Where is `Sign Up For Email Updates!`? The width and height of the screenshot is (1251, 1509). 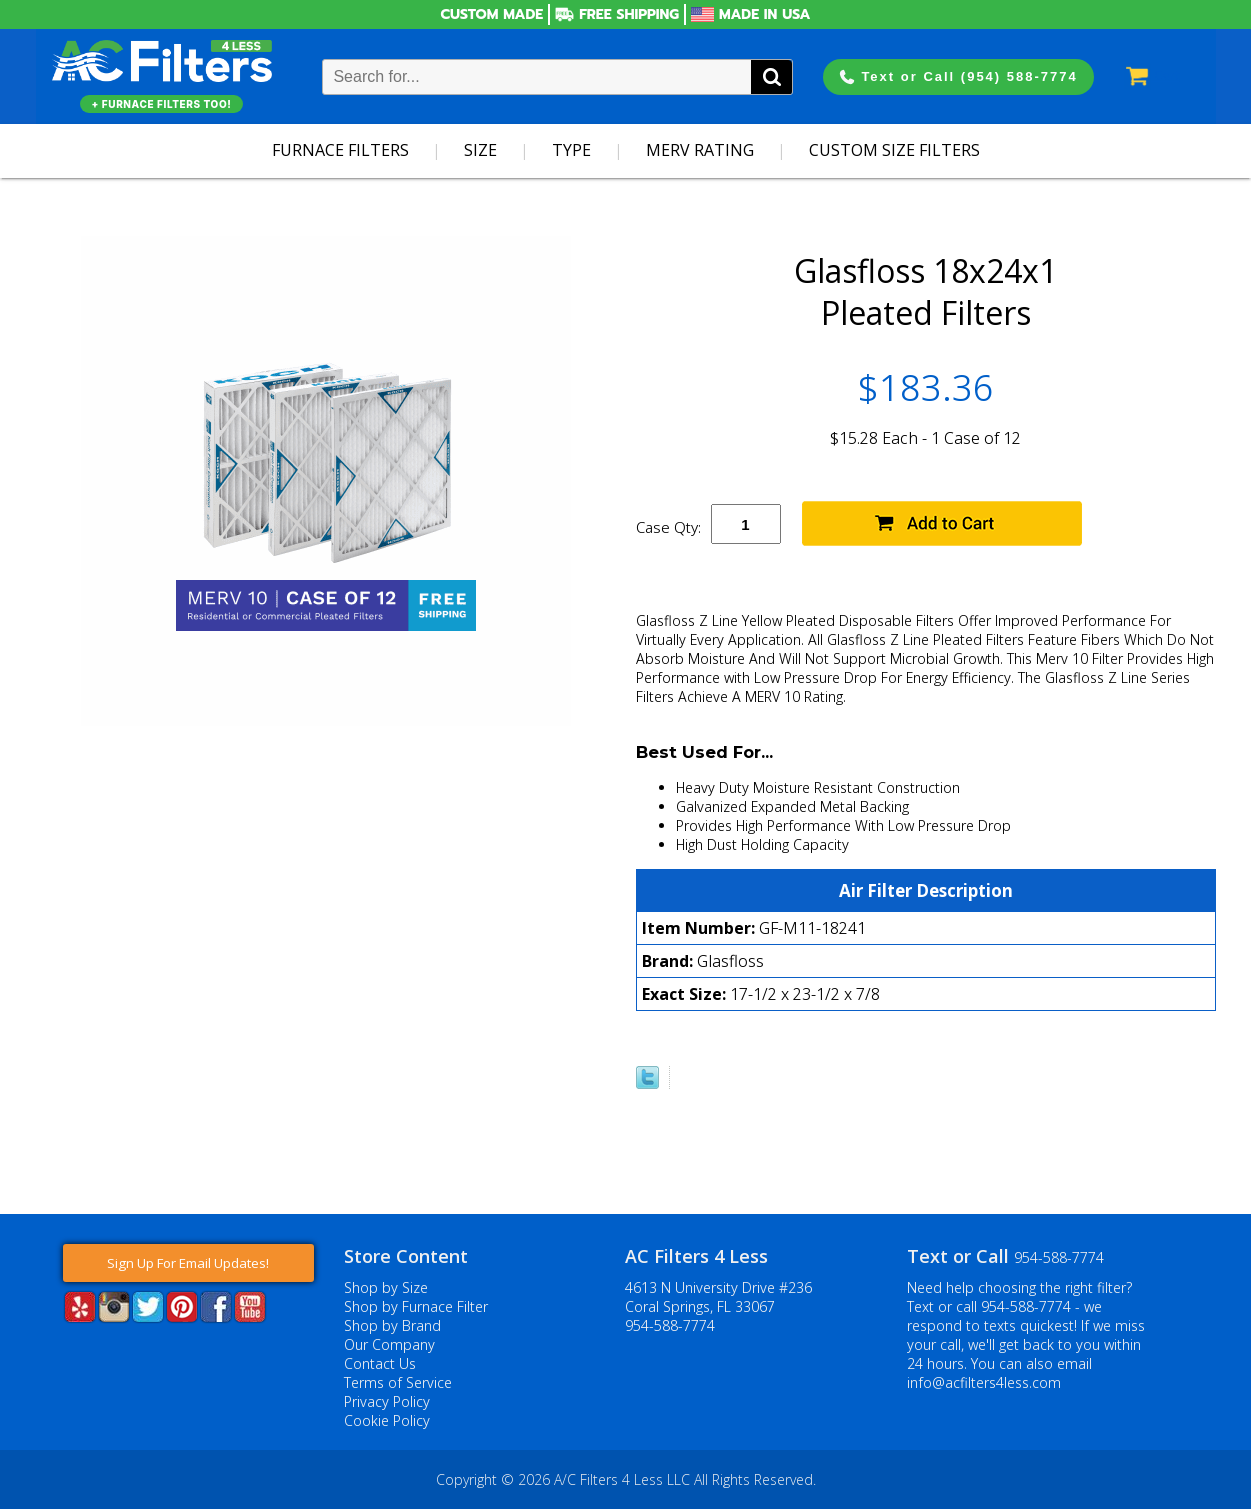 Sign Up For Email Updates! is located at coordinates (188, 1263).